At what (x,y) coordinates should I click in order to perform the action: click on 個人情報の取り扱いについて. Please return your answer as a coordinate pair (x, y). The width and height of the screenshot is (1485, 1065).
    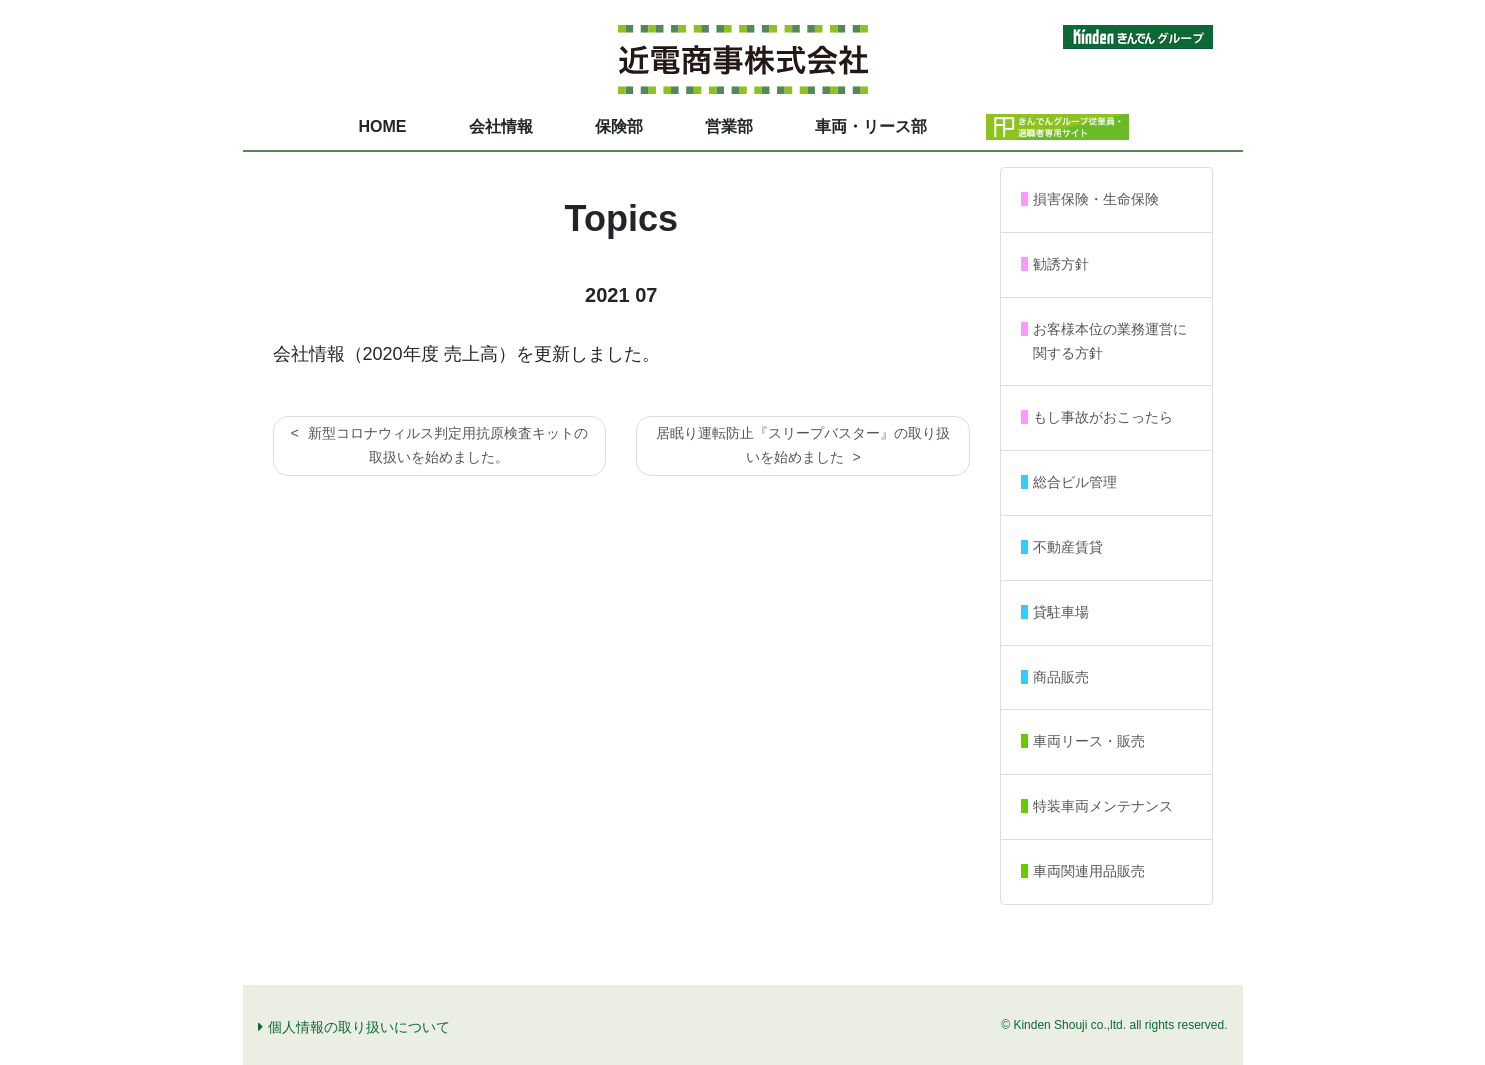
    Looking at the image, I should click on (354, 1027).